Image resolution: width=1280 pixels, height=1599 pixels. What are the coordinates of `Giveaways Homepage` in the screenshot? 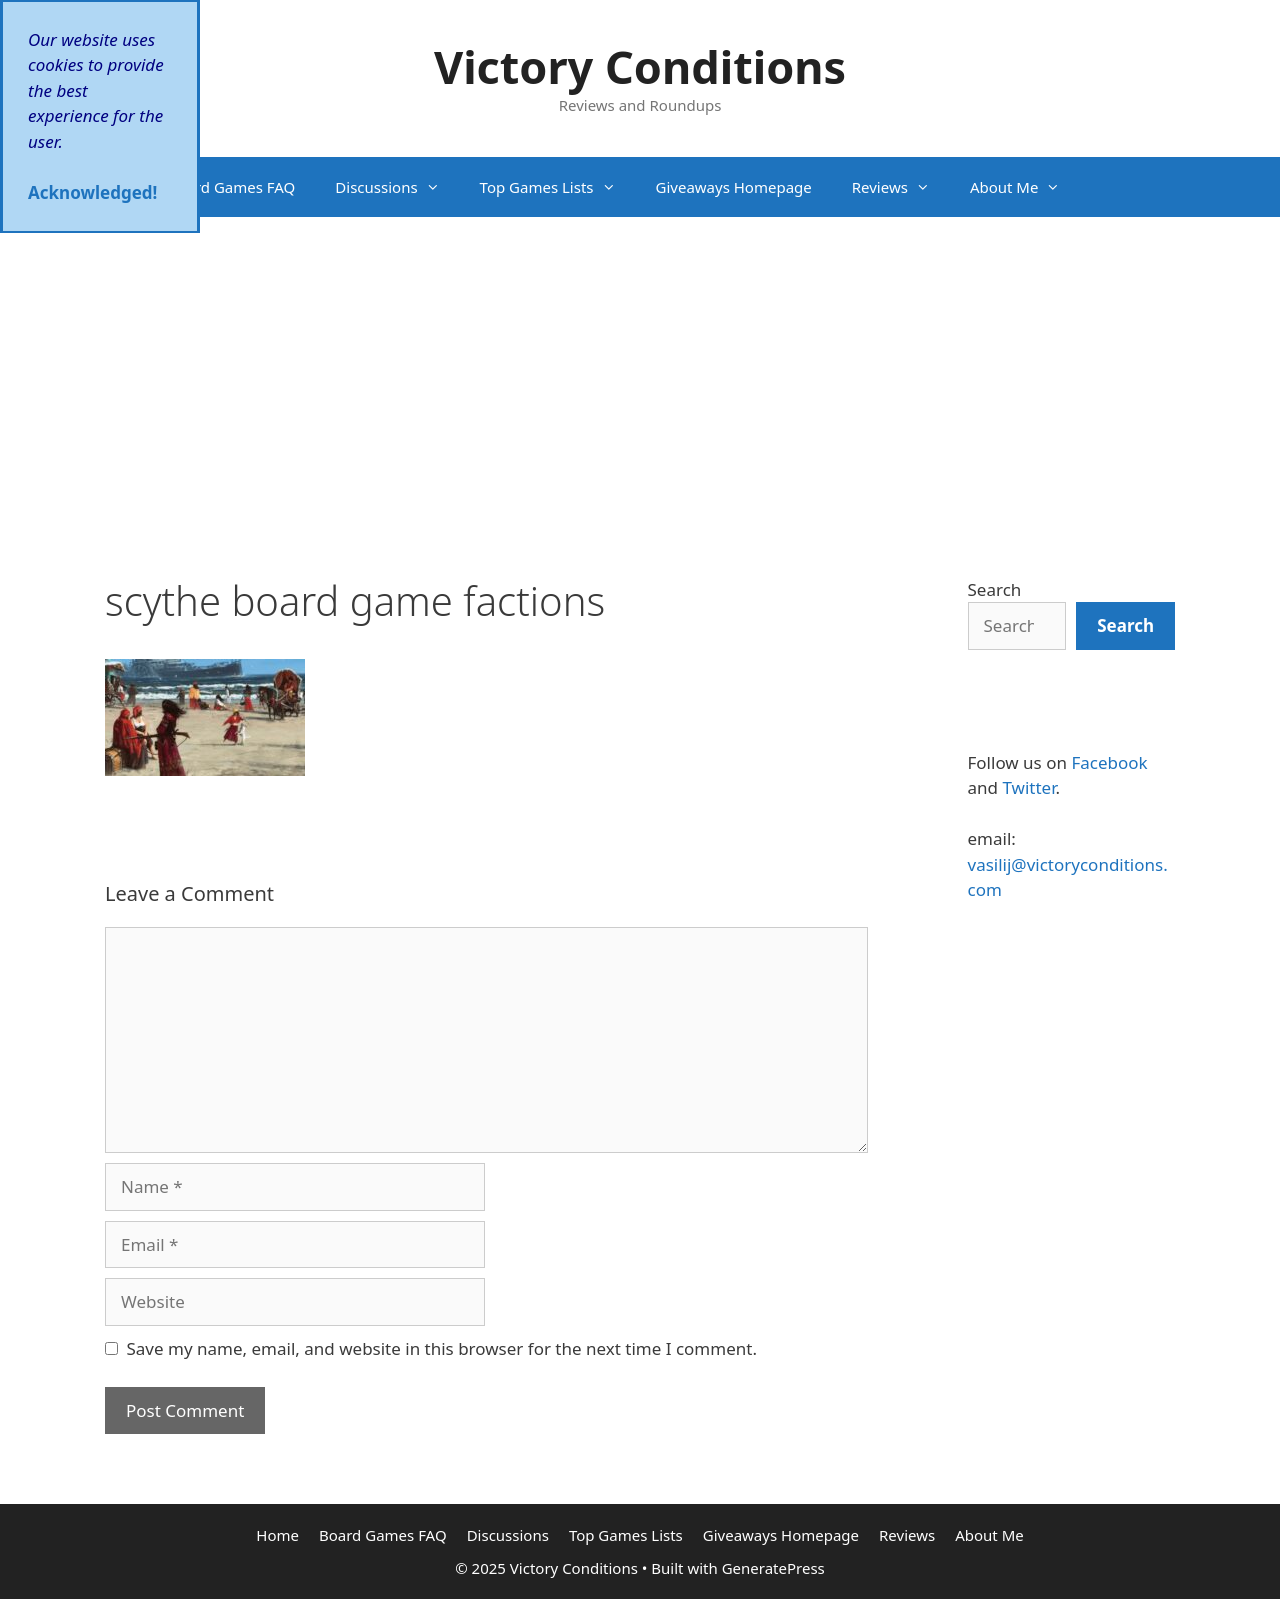 It's located at (734, 187).